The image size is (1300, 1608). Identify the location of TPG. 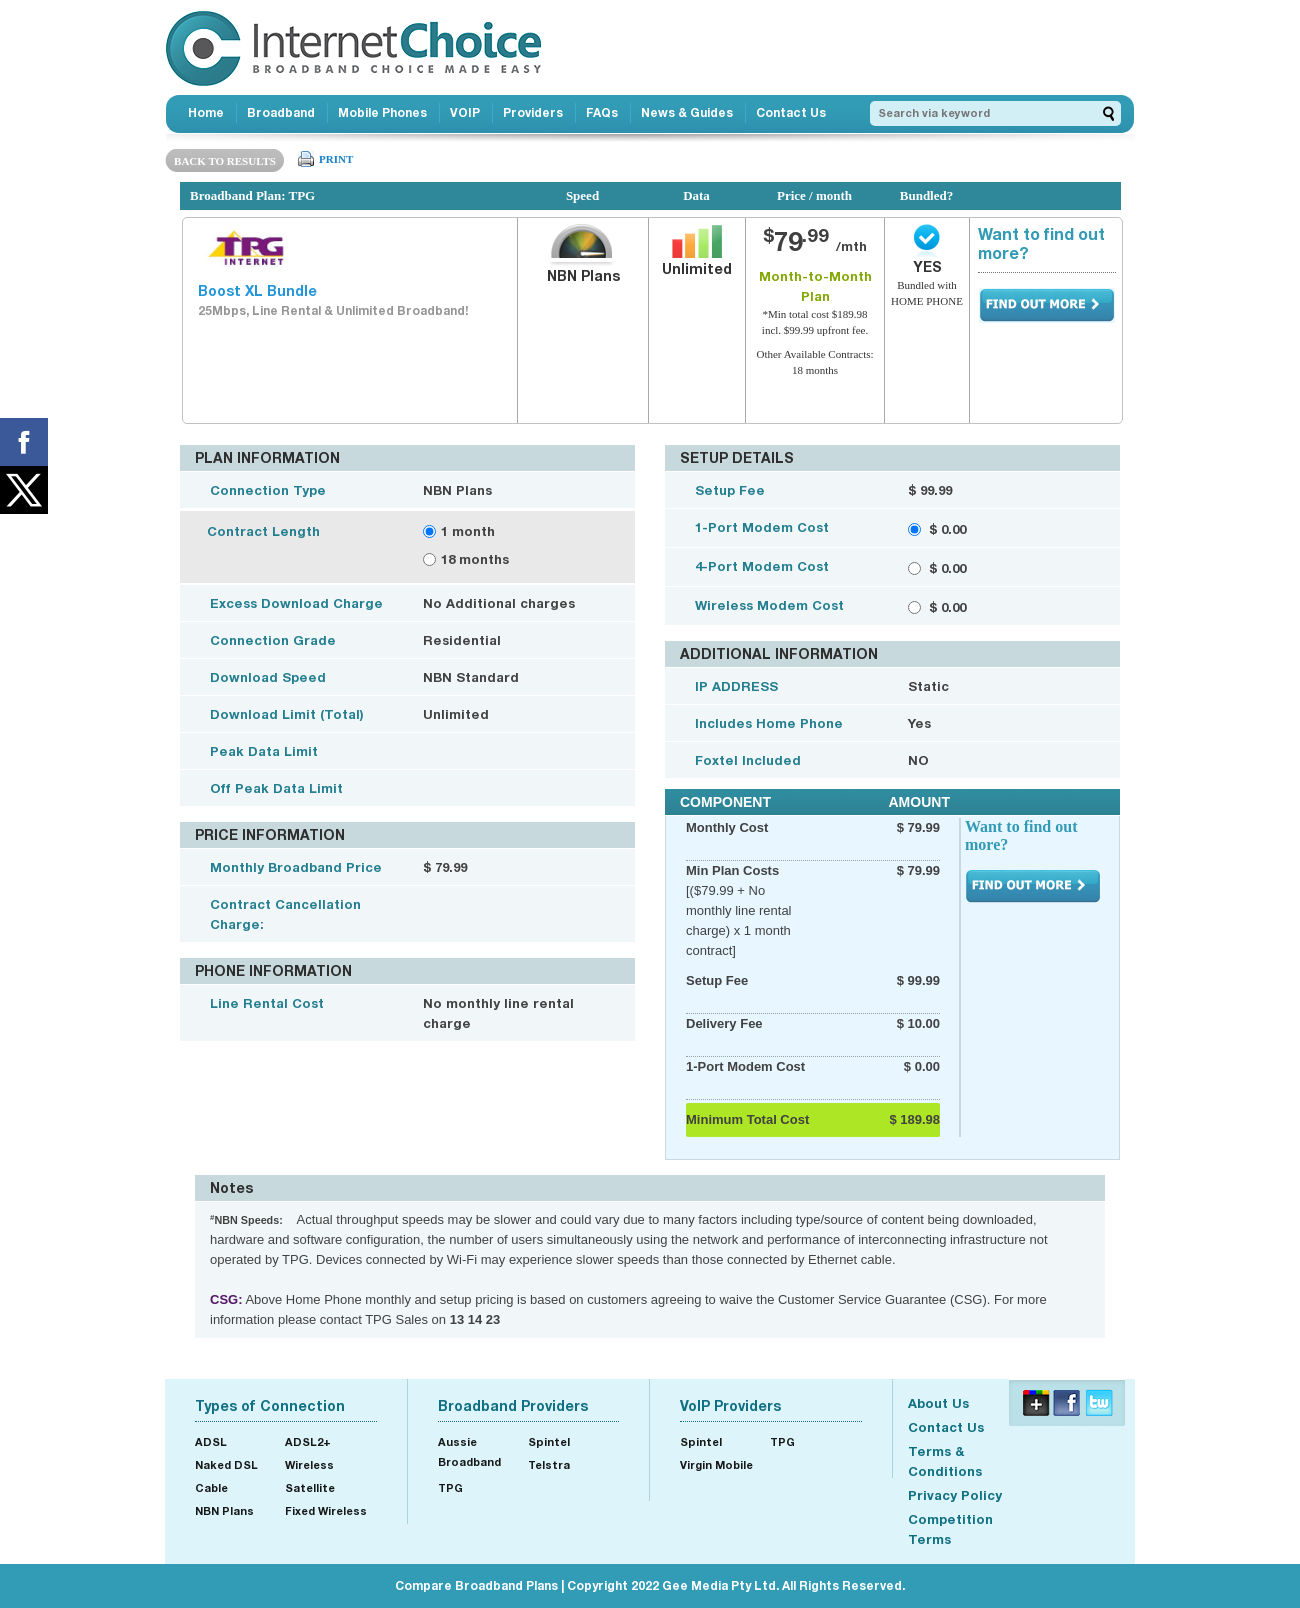
(450, 1487).